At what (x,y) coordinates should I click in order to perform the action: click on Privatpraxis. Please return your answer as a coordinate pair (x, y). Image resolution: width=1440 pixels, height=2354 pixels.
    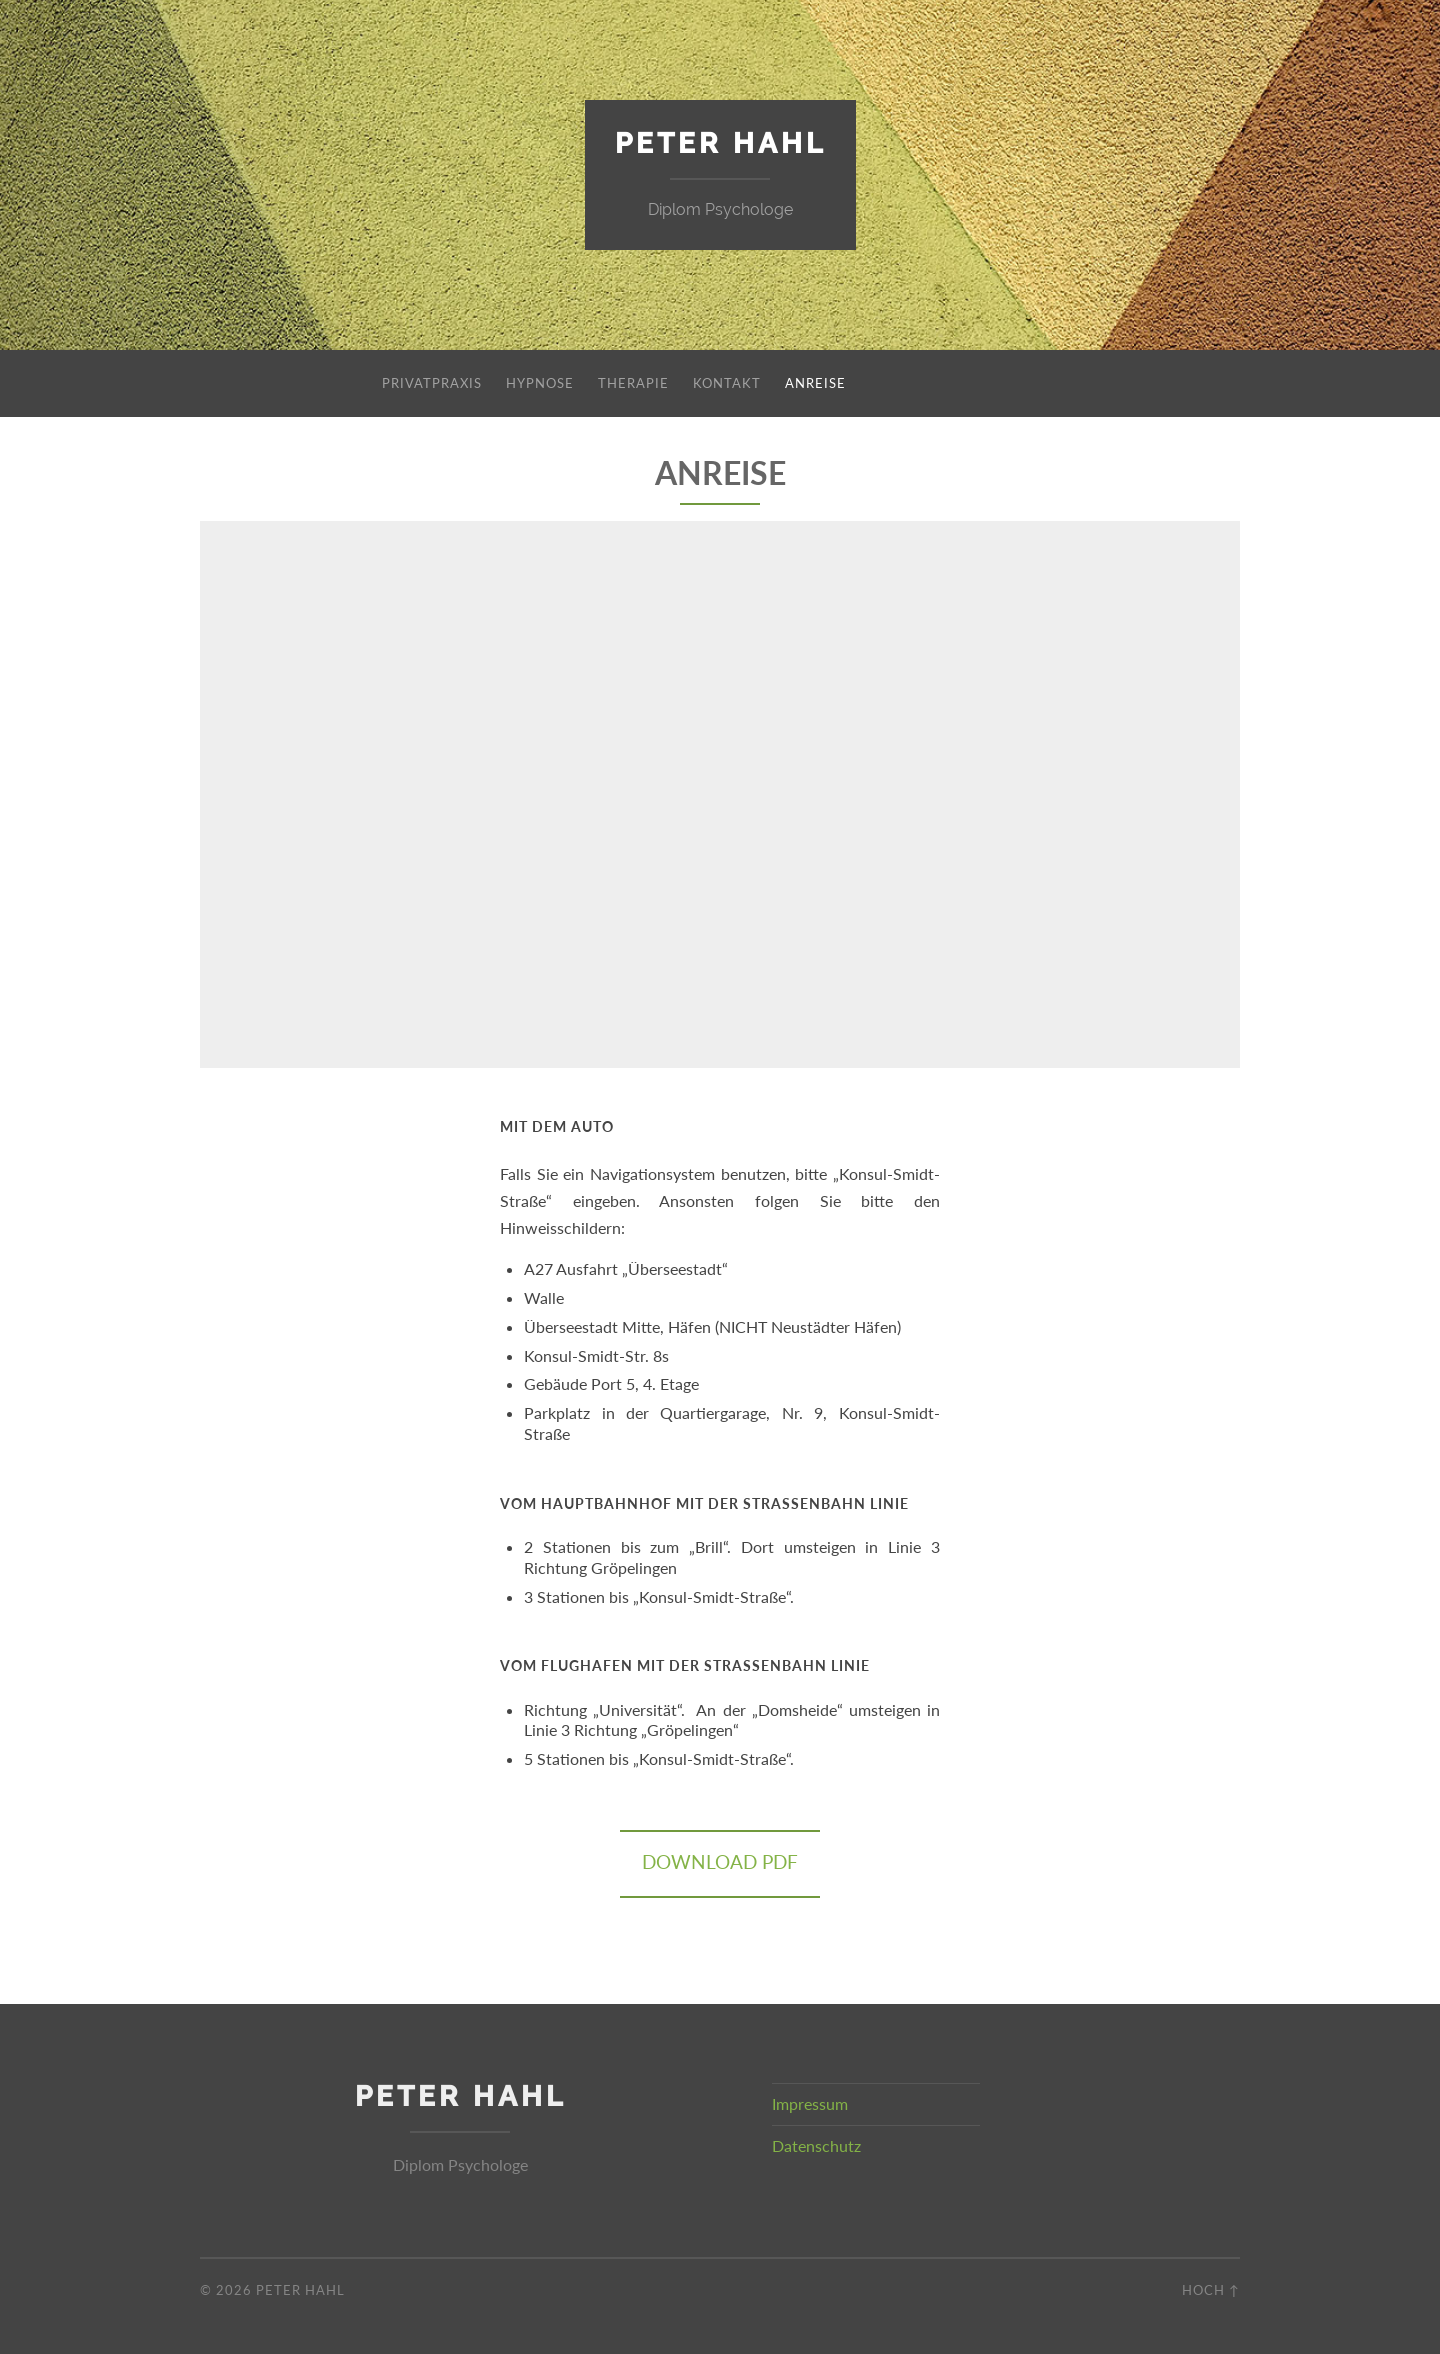
    Looking at the image, I should click on (432, 383).